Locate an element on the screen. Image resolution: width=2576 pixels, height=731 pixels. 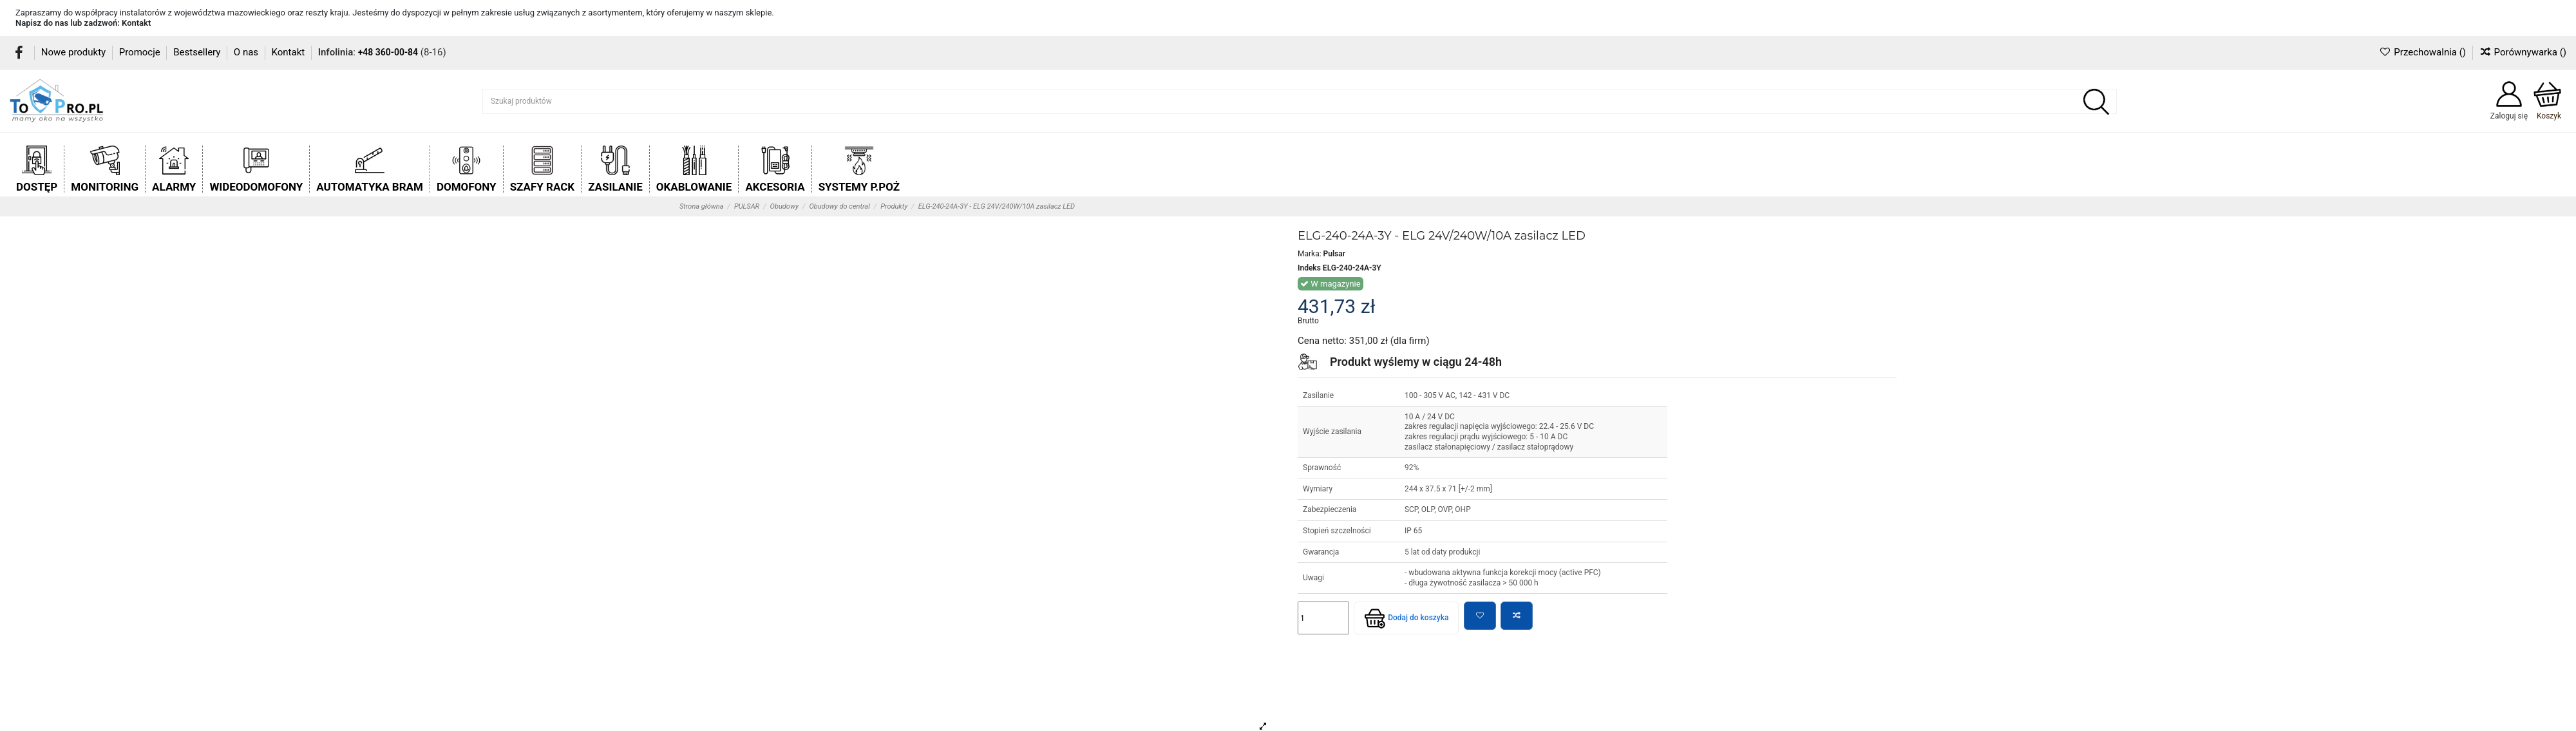
Marka: is located at coordinates (1309, 253).